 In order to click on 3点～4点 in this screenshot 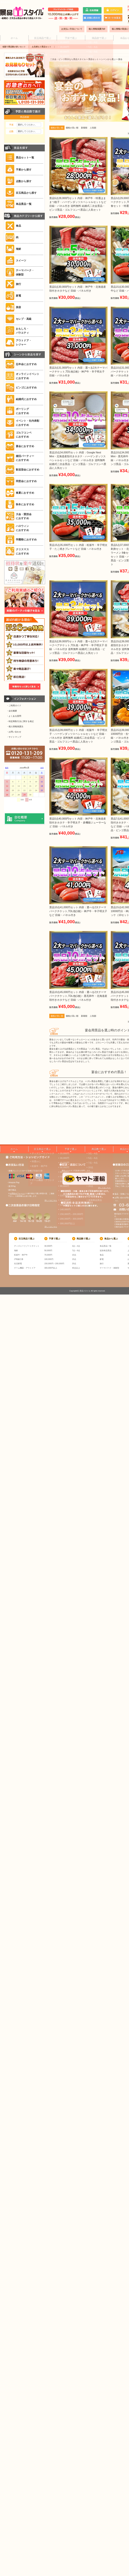, I will do `click(76, 1246)`.